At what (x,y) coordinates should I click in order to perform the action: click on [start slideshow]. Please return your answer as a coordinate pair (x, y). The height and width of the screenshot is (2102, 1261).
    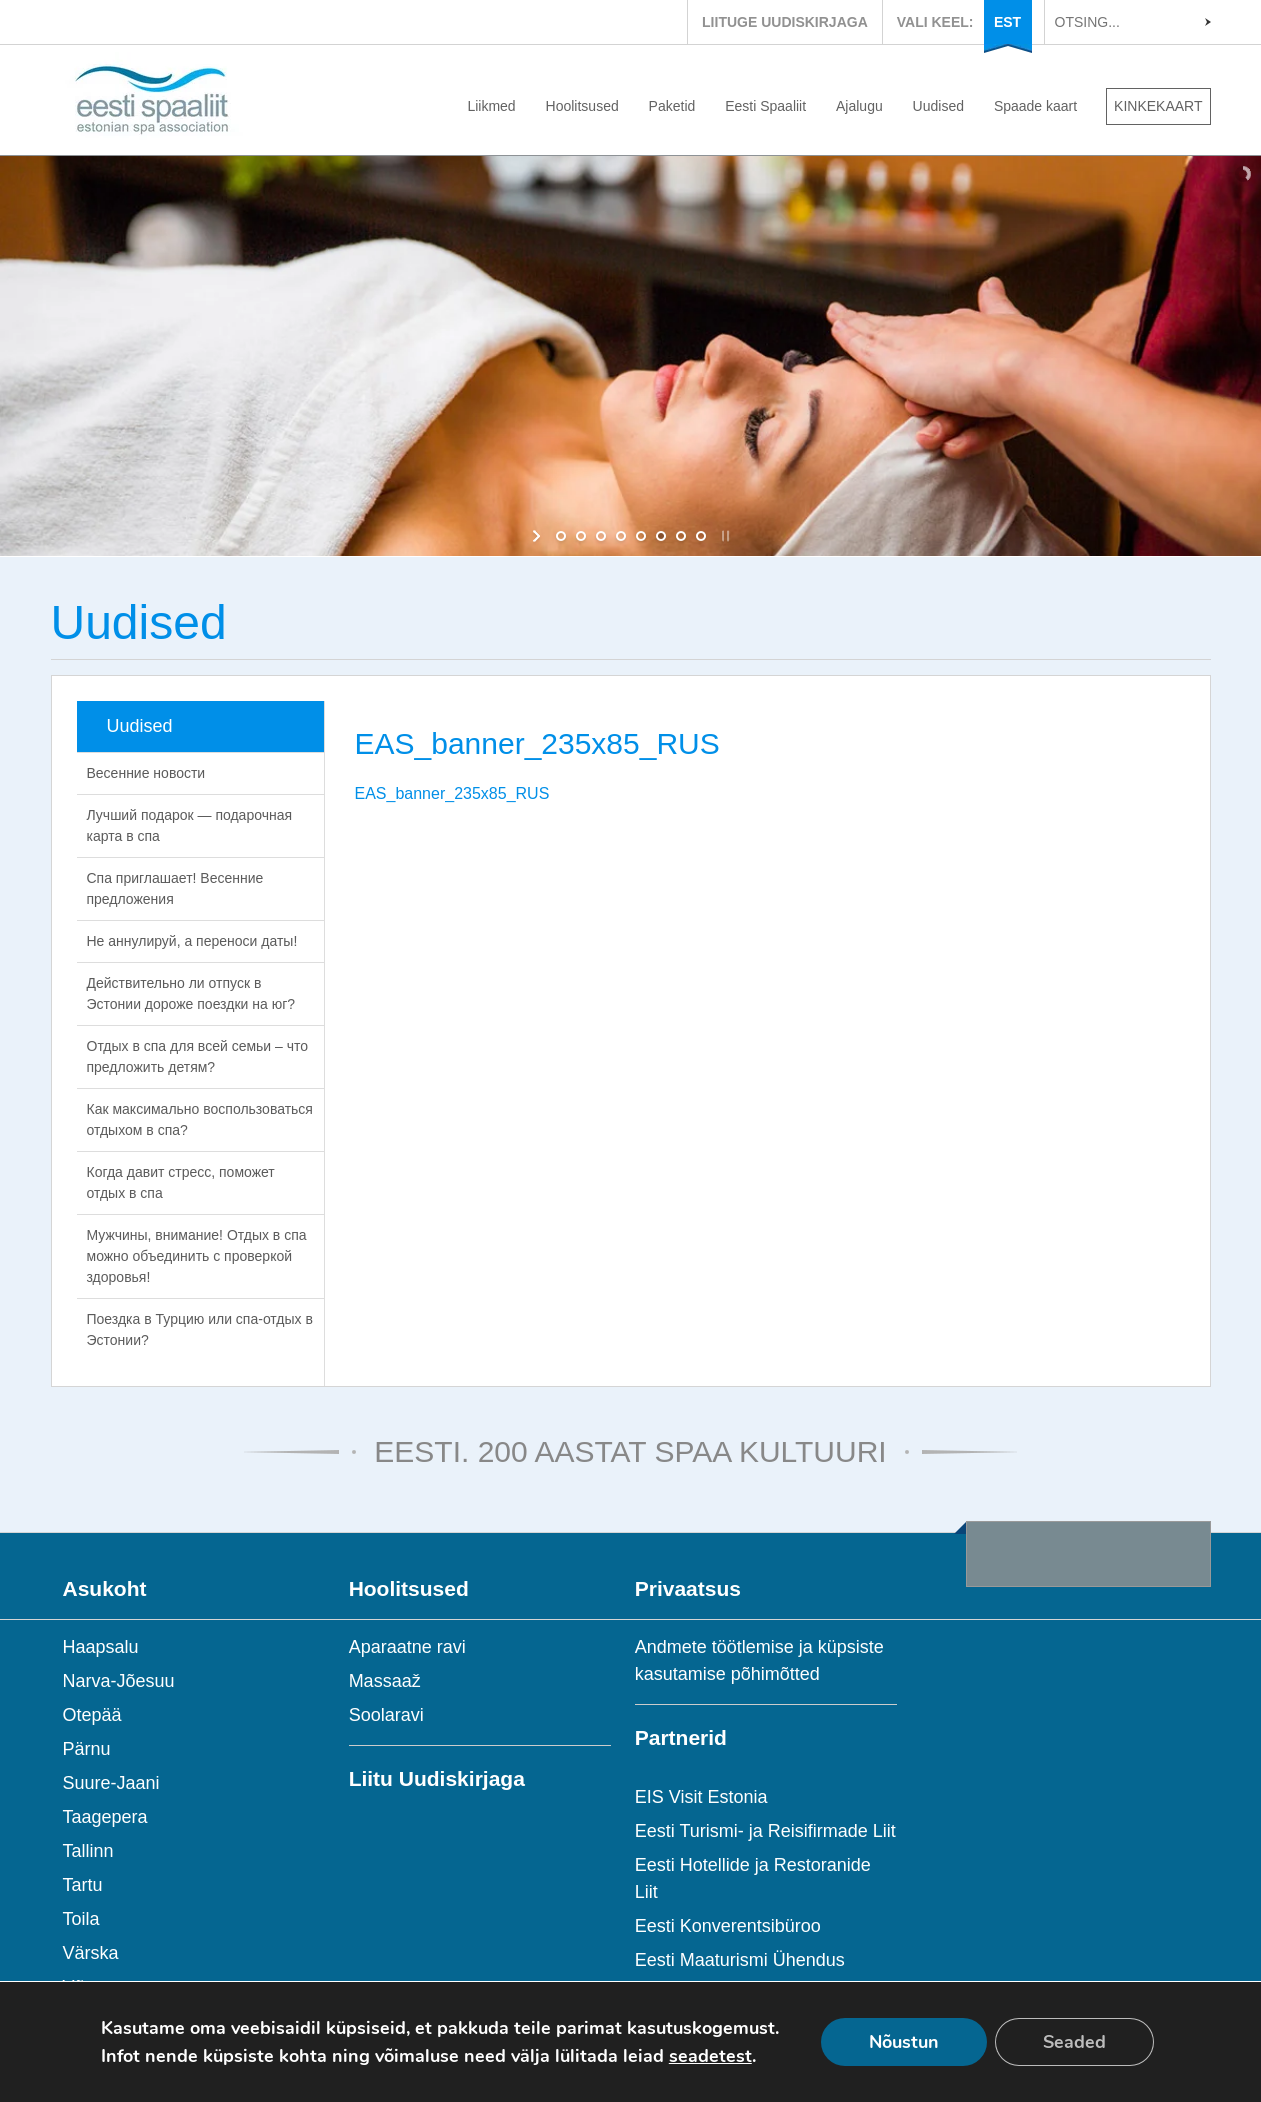
    Looking at the image, I should click on (538, 536).